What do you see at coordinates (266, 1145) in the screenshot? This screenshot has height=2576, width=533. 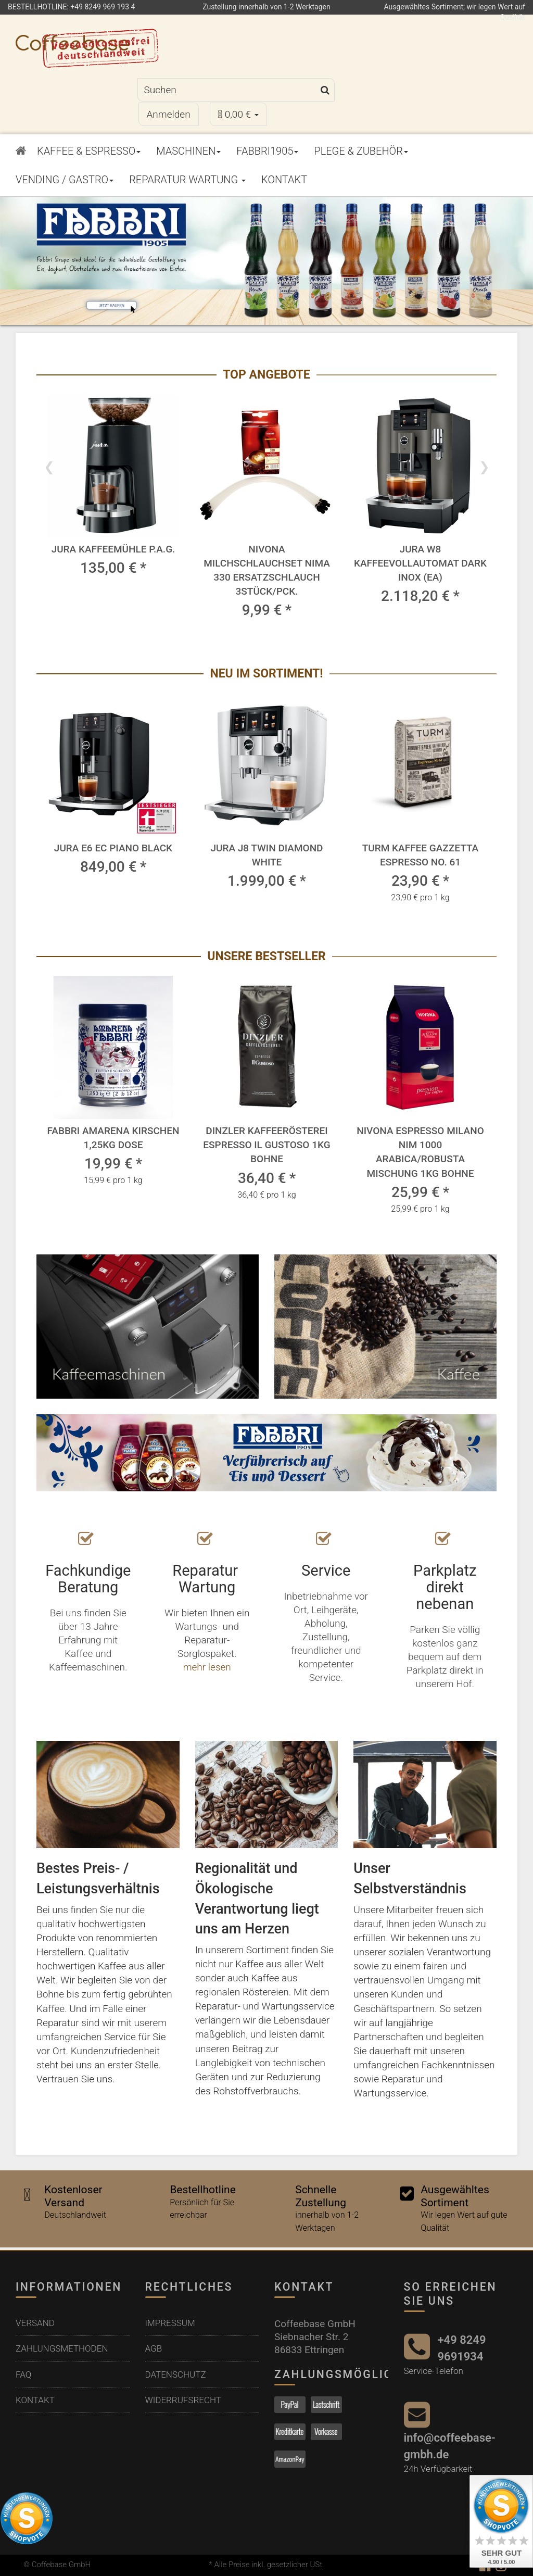 I see `Dinzler Kaffeerösterei Espresso Il Gustoso 1kg Bohne` at bounding box center [266, 1145].